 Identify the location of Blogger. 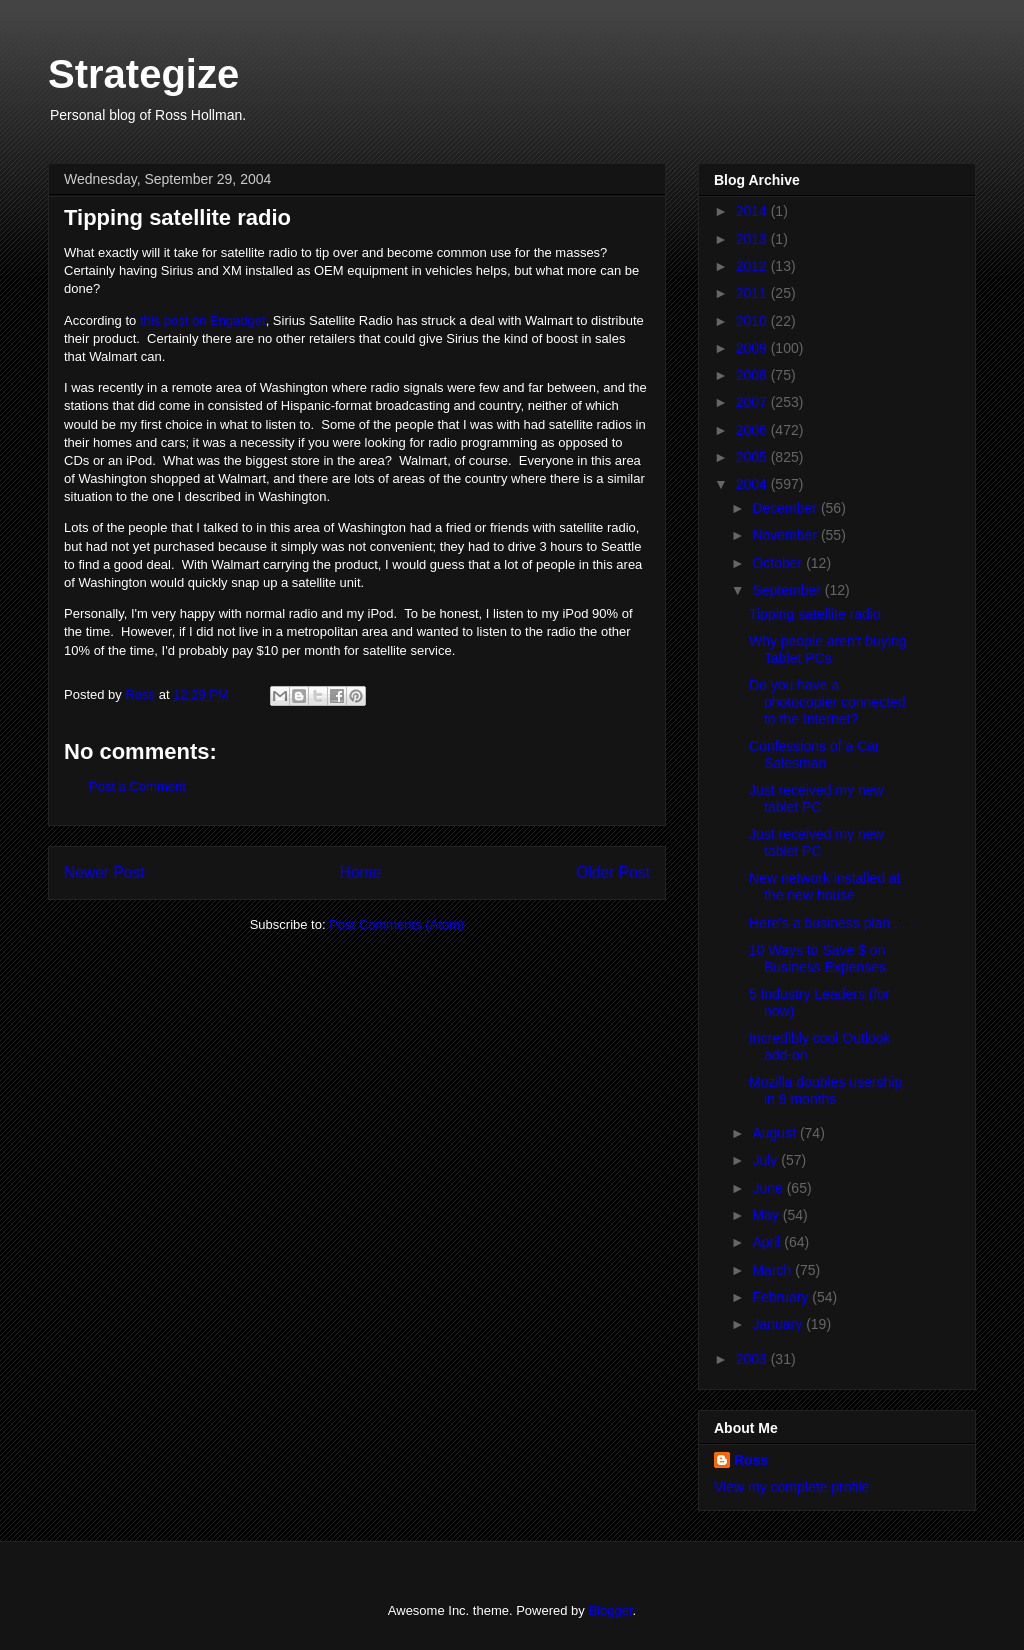
(610, 1610).